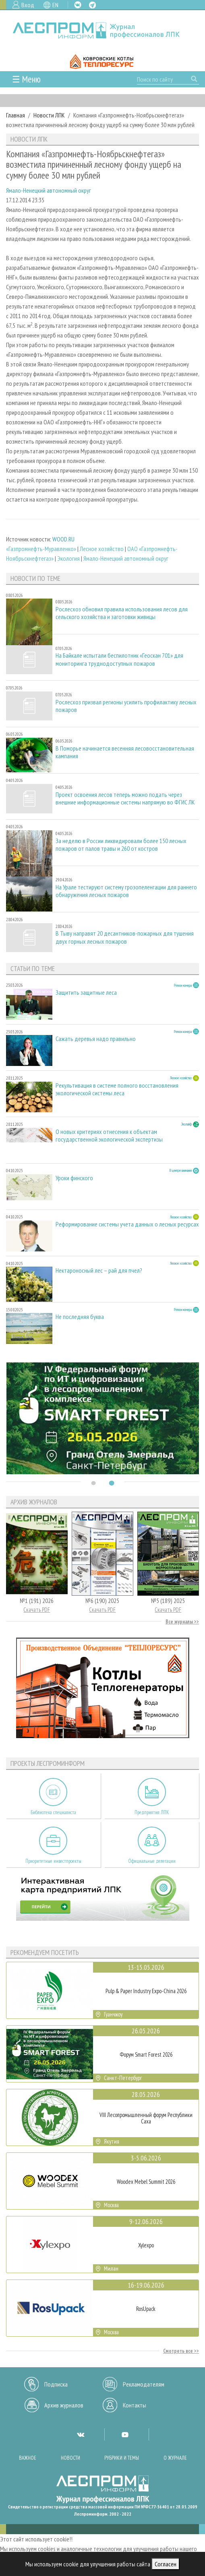 The image size is (205, 2576). What do you see at coordinates (99, 1270) in the screenshot?
I see `Нектароносный лес – рай для пчел?` at bounding box center [99, 1270].